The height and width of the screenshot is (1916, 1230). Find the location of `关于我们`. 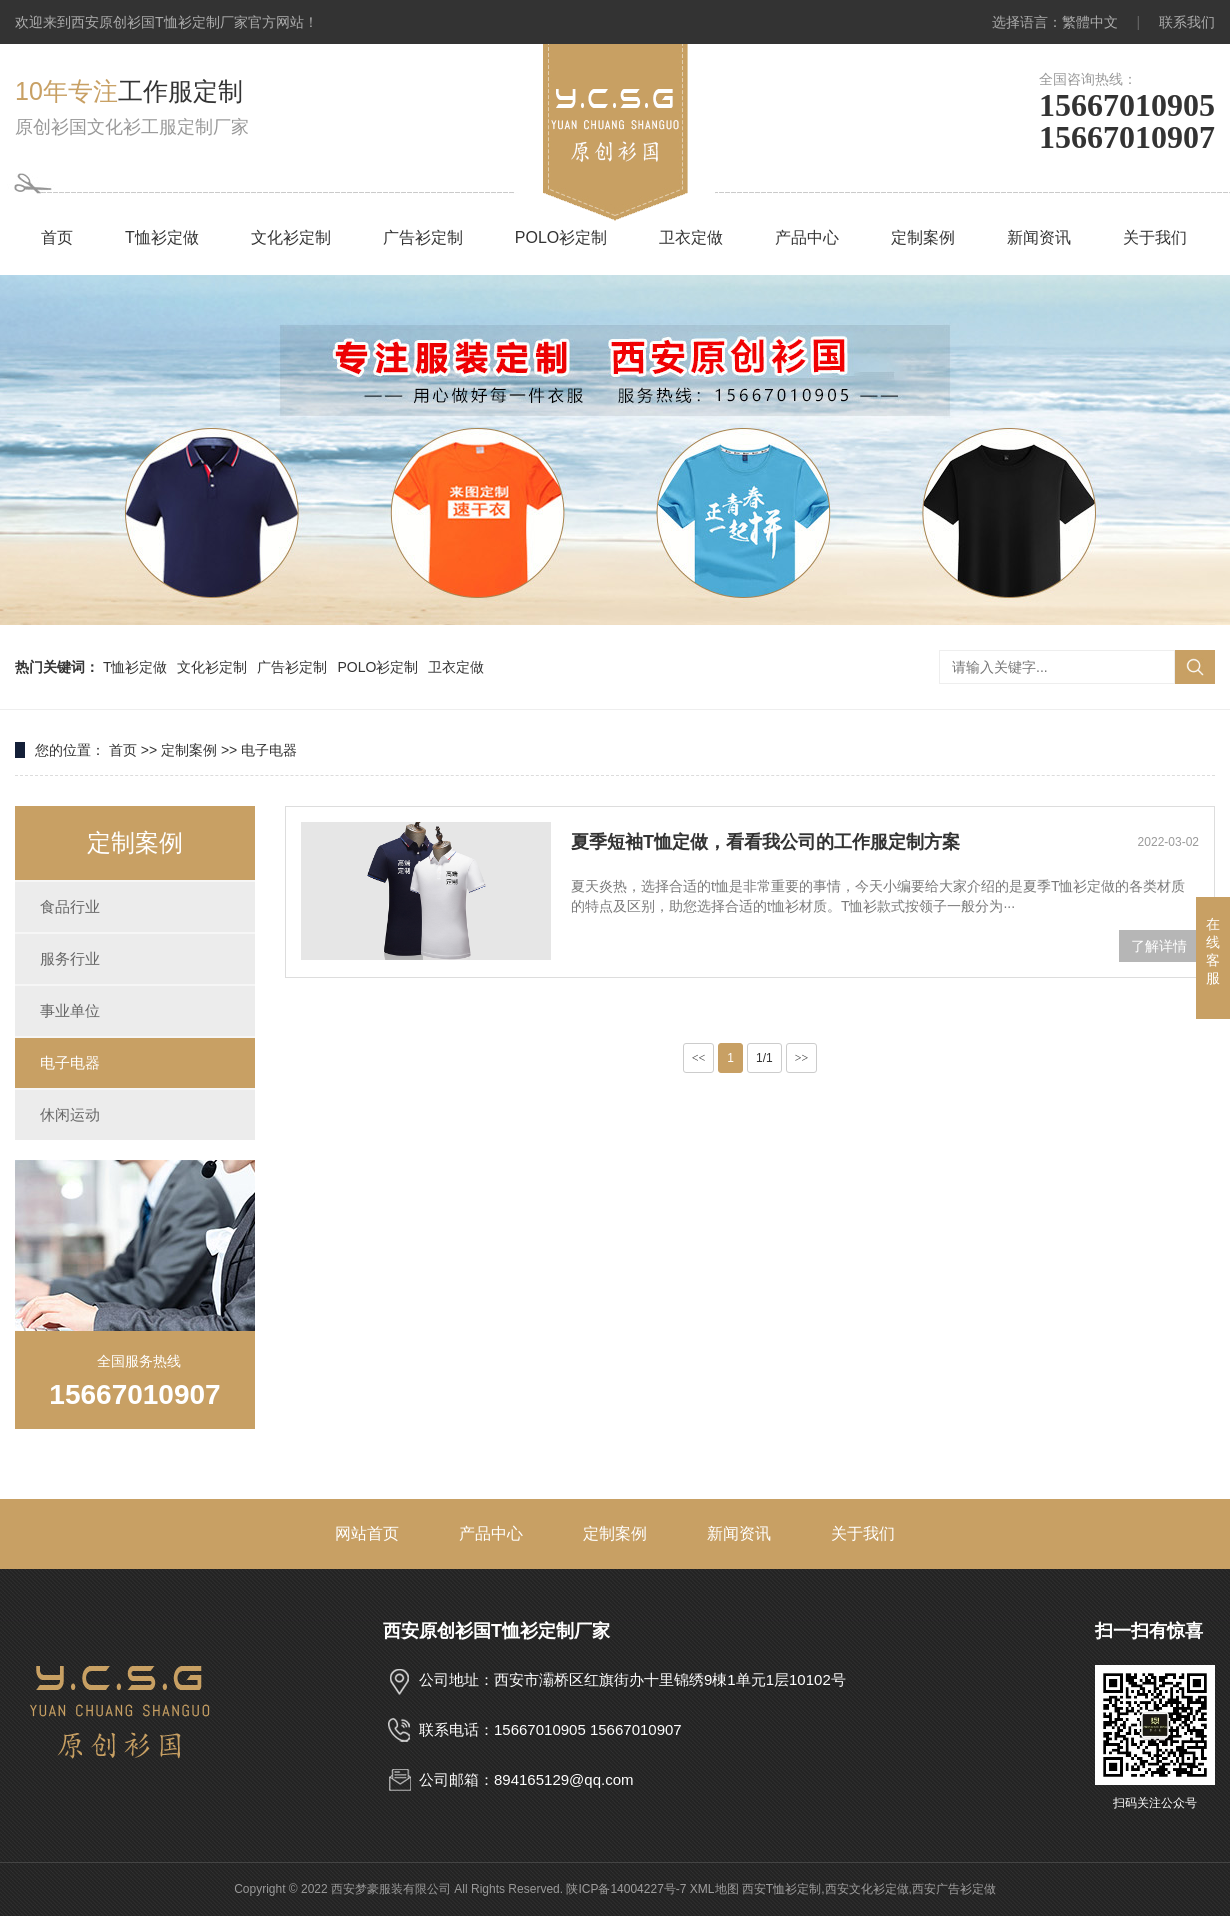

关于我们 is located at coordinates (1155, 237).